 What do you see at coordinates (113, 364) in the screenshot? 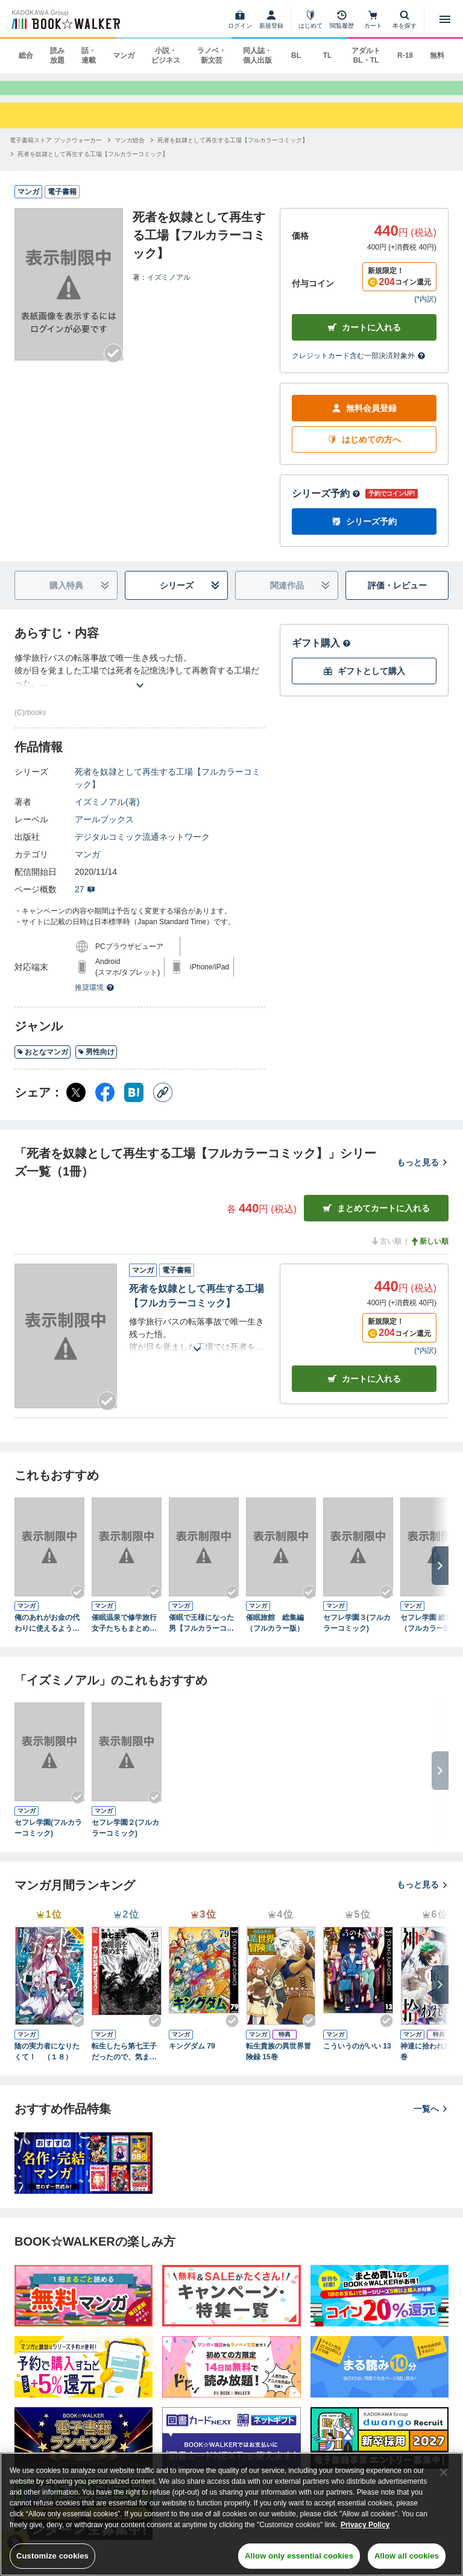
I see `[Checkする]` at bounding box center [113, 364].